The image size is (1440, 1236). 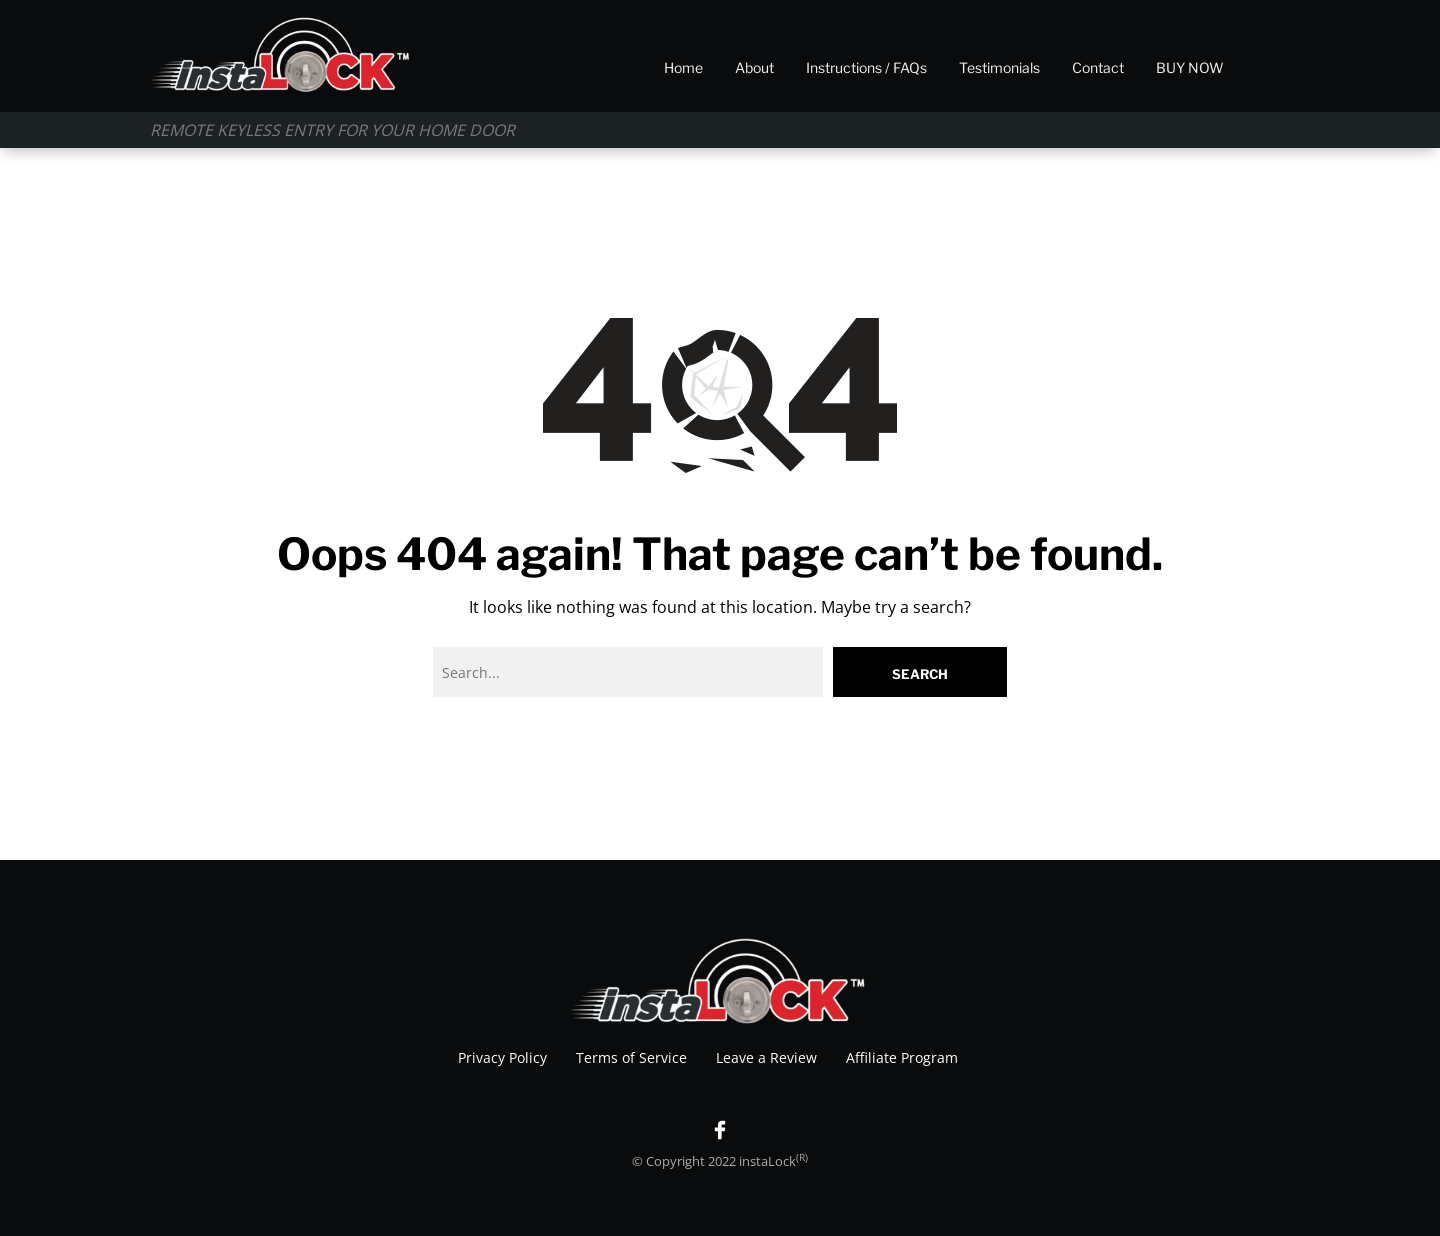 What do you see at coordinates (1190, 67) in the screenshot?
I see `BUY NOW` at bounding box center [1190, 67].